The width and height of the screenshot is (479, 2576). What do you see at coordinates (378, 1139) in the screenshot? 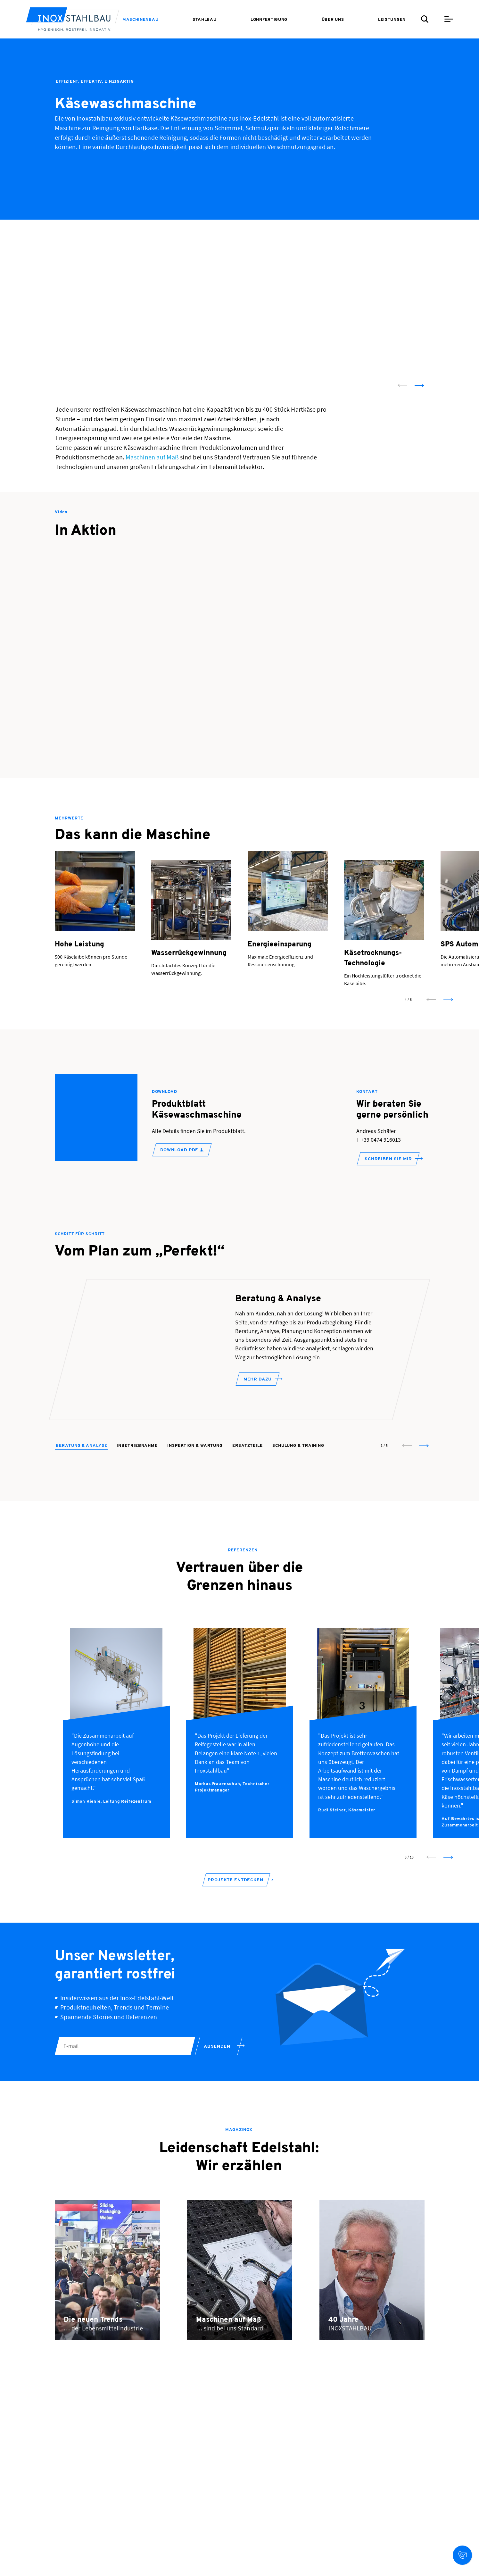
I see `T +39 0474 916013` at bounding box center [378, 1139].